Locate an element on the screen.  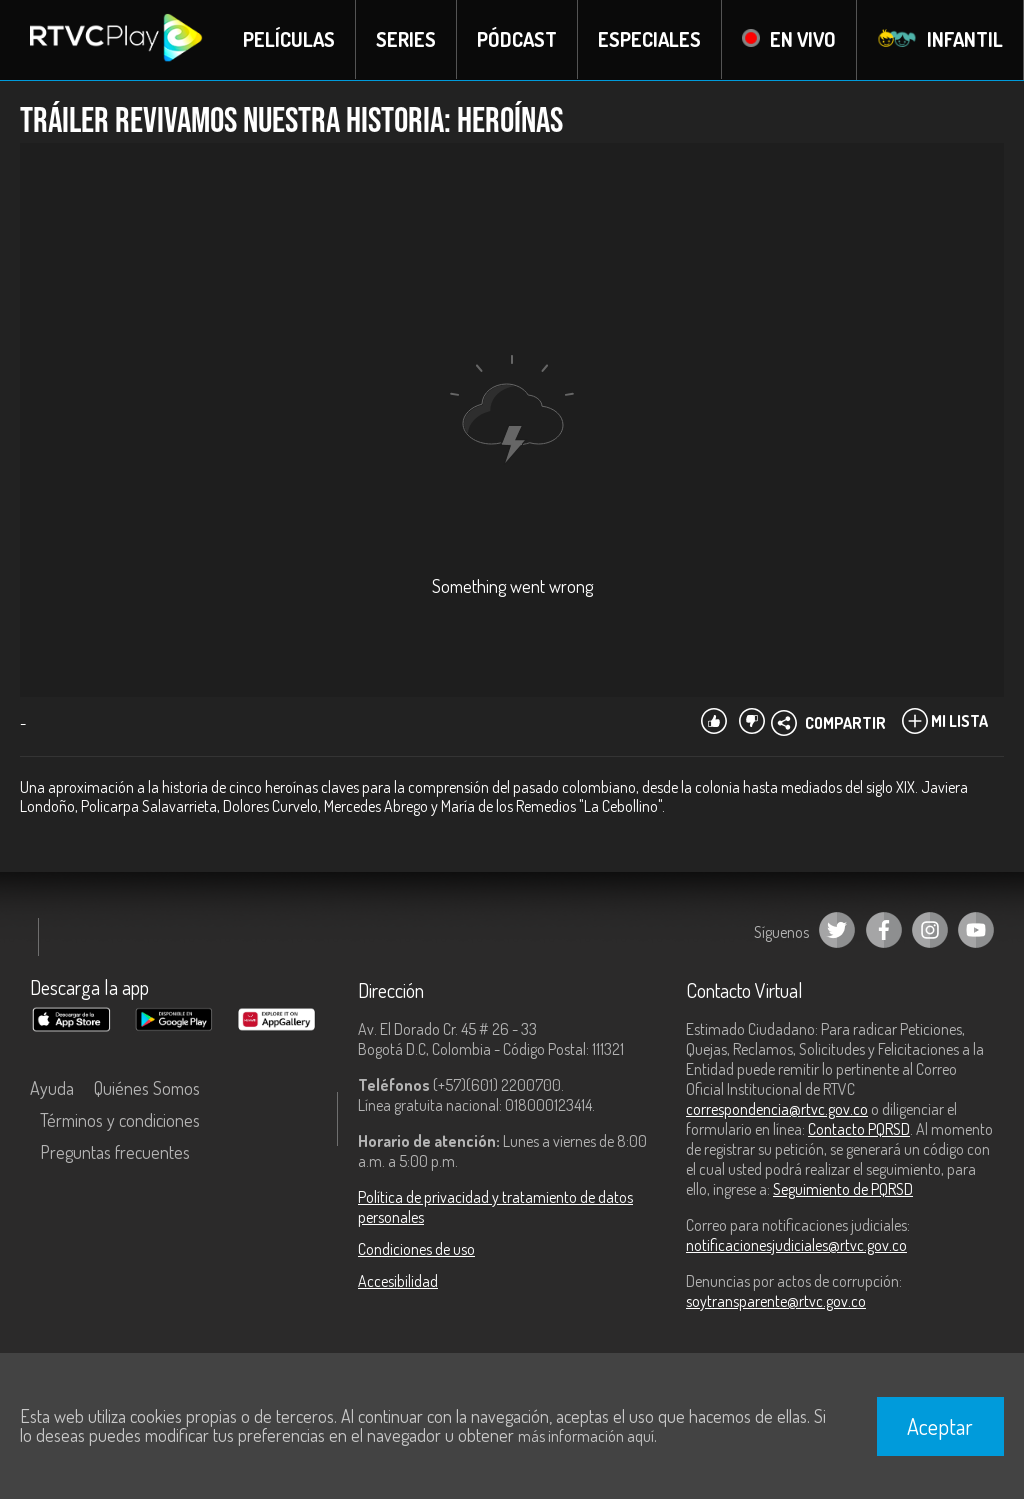
Ayuda is located at coordinates (52, 1088).